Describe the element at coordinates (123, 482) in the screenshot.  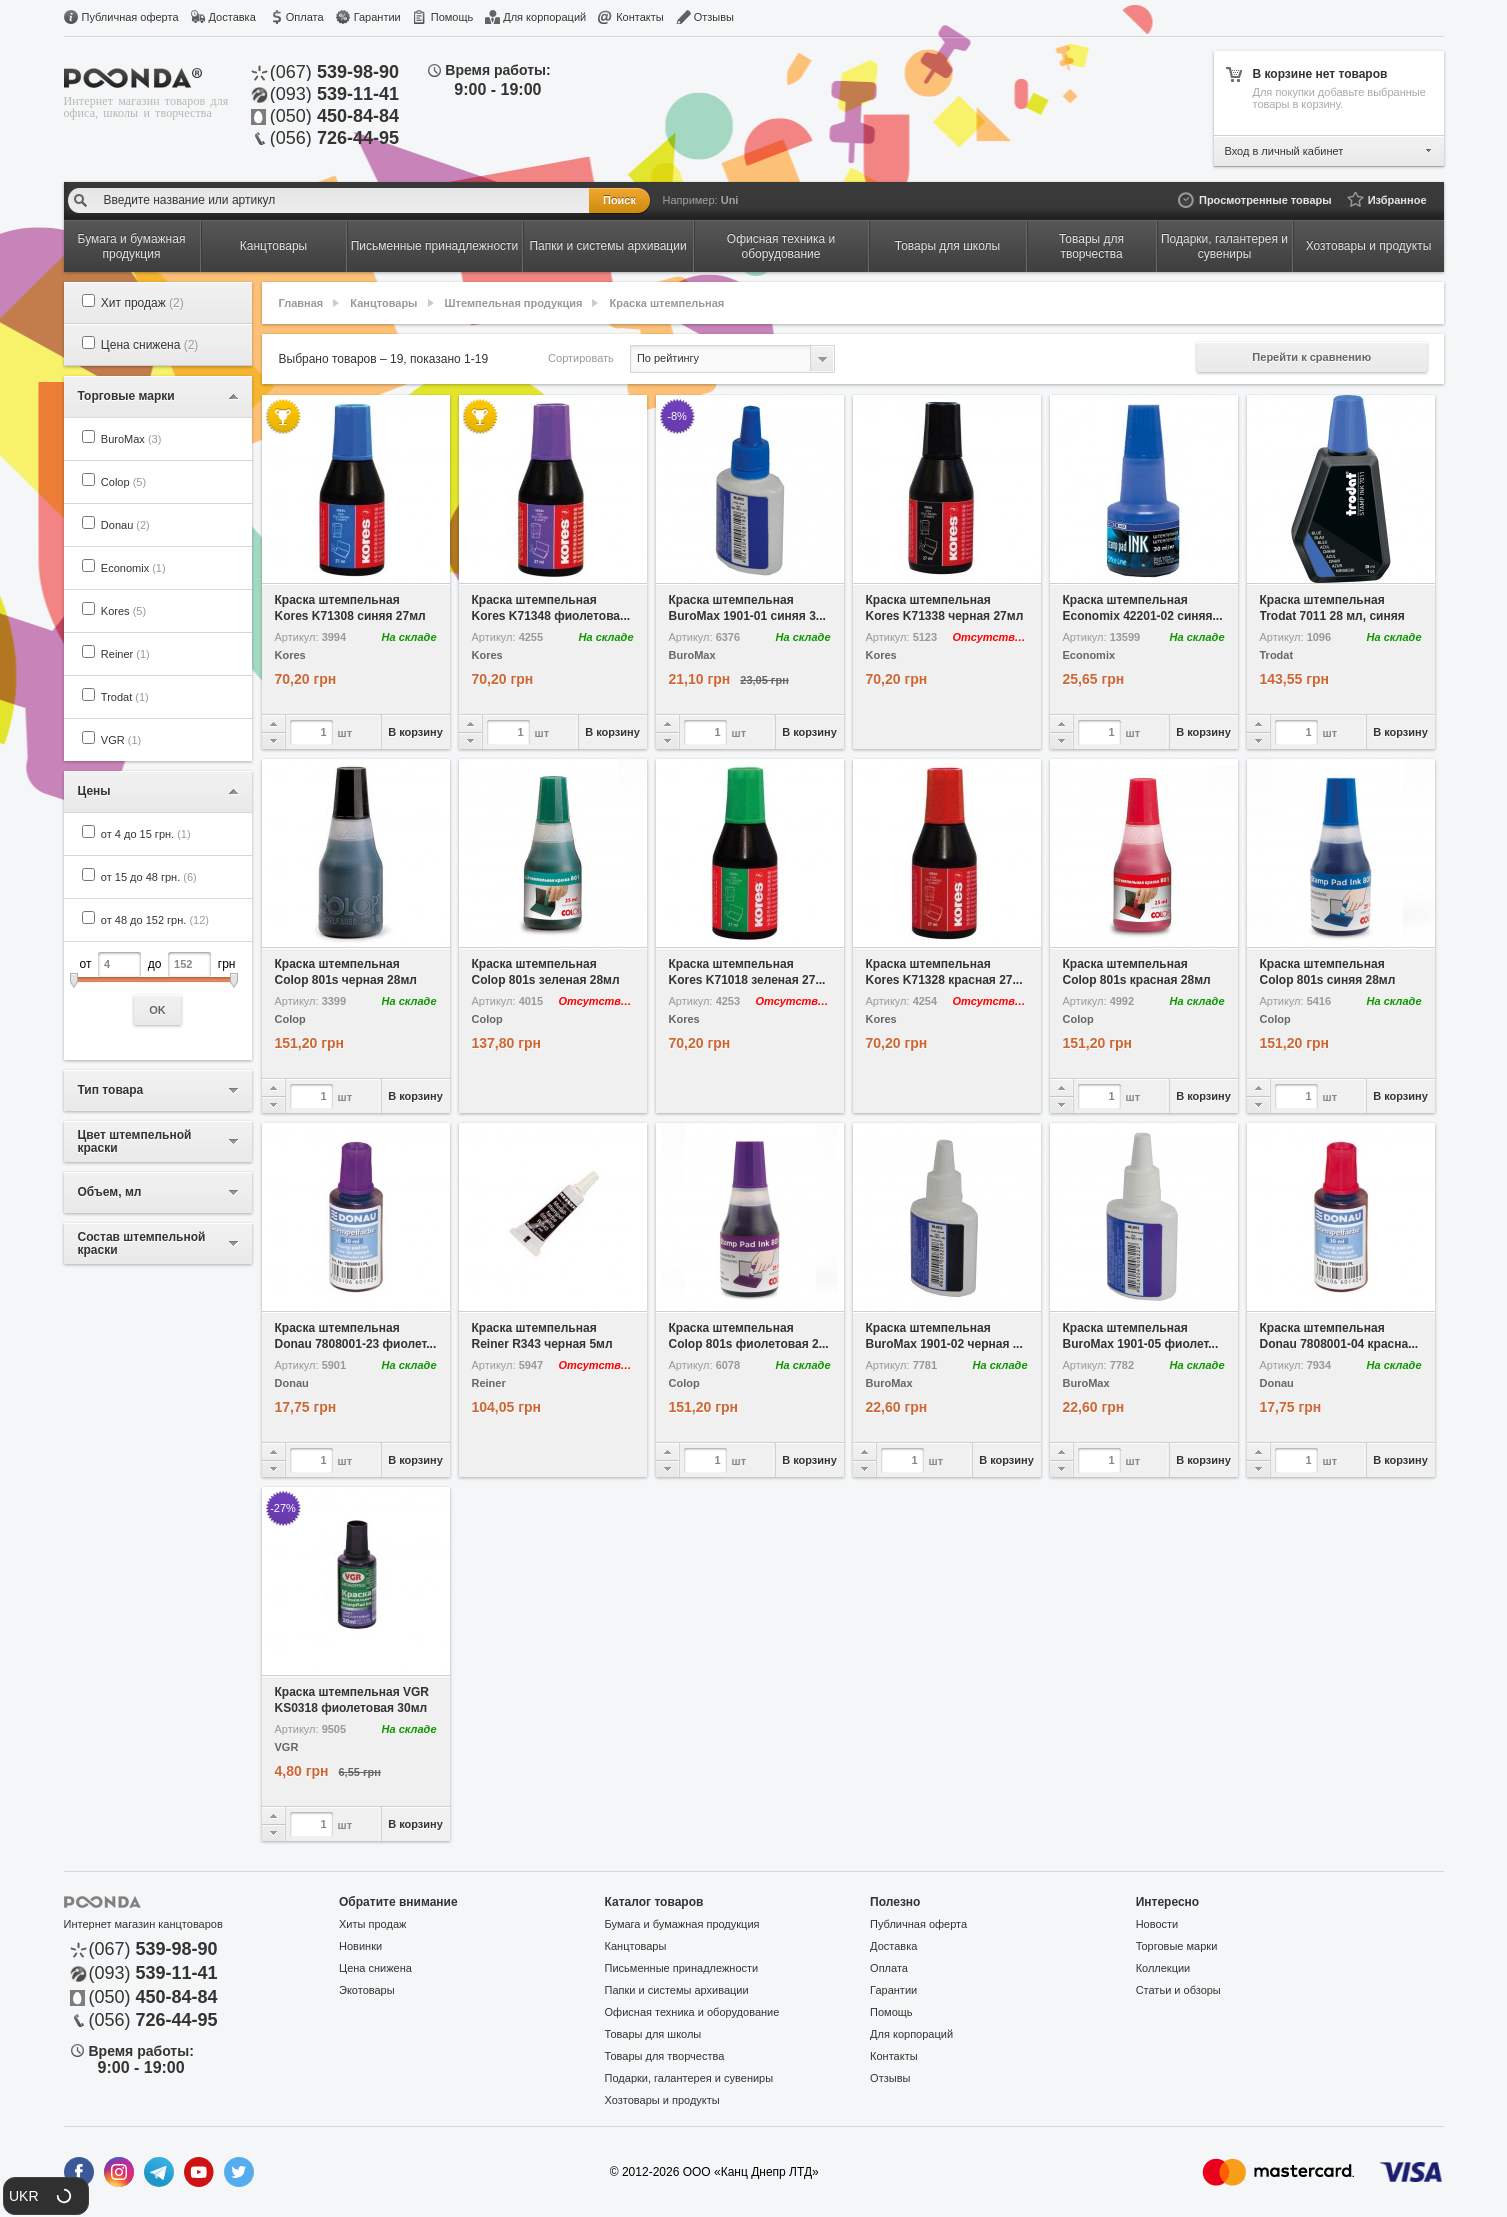
I see `Colop` at that location.